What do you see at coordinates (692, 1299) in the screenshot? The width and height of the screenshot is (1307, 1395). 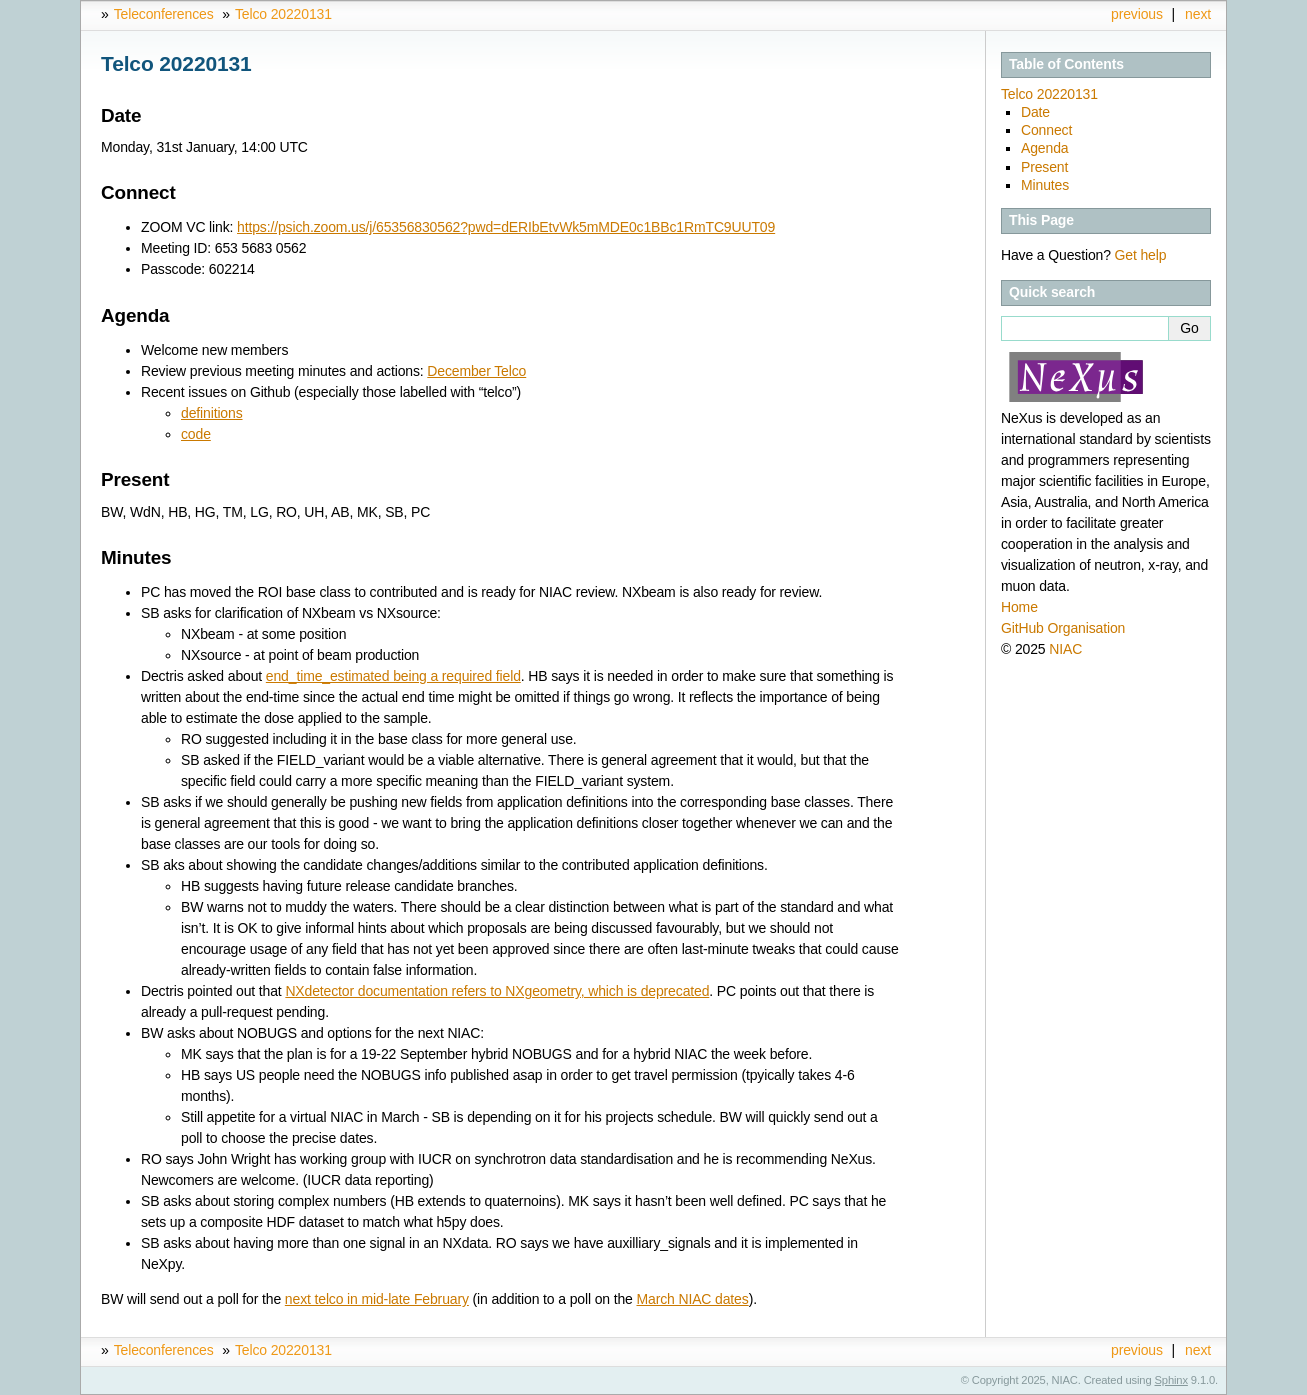 I see `March NIAC dates` at bounding box center [692, 1299].